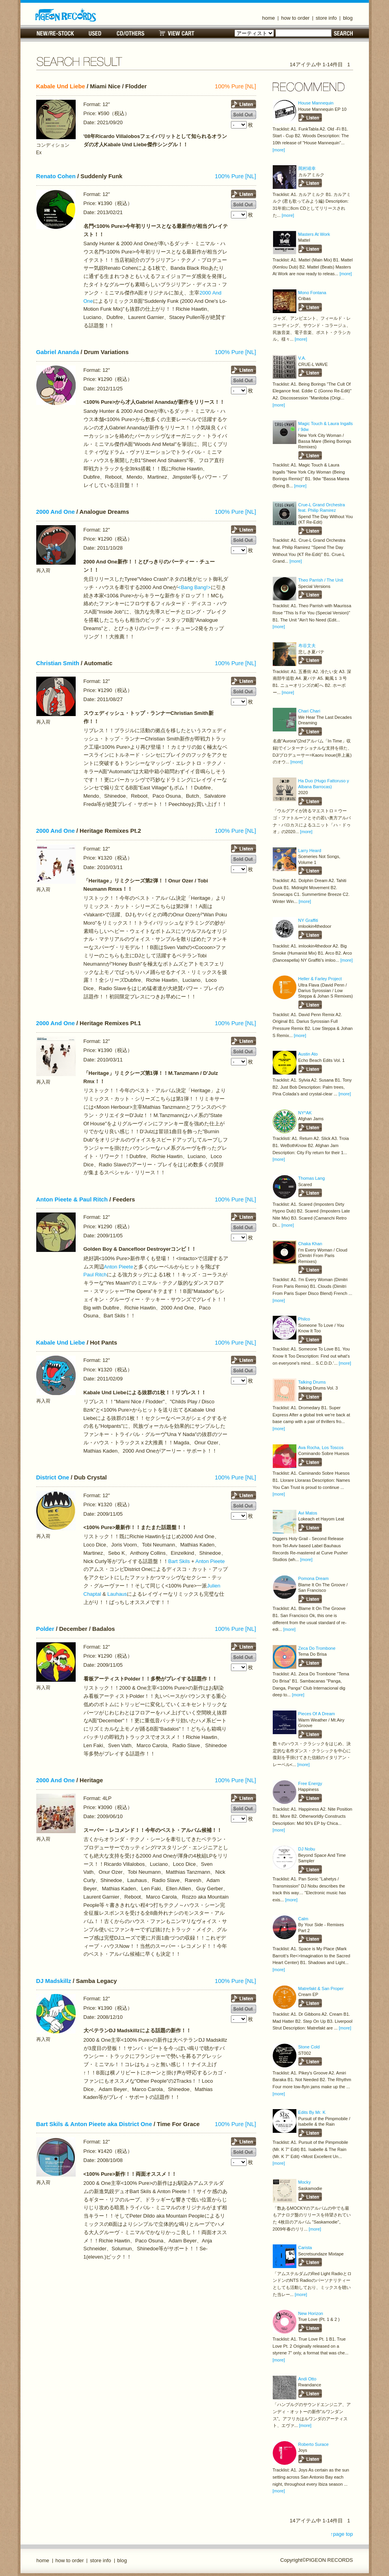  What do you see at coordinates (320, 580) in the screenshot?
I see `Theo Parrish / The Unit` at bounding box center [320, 580].